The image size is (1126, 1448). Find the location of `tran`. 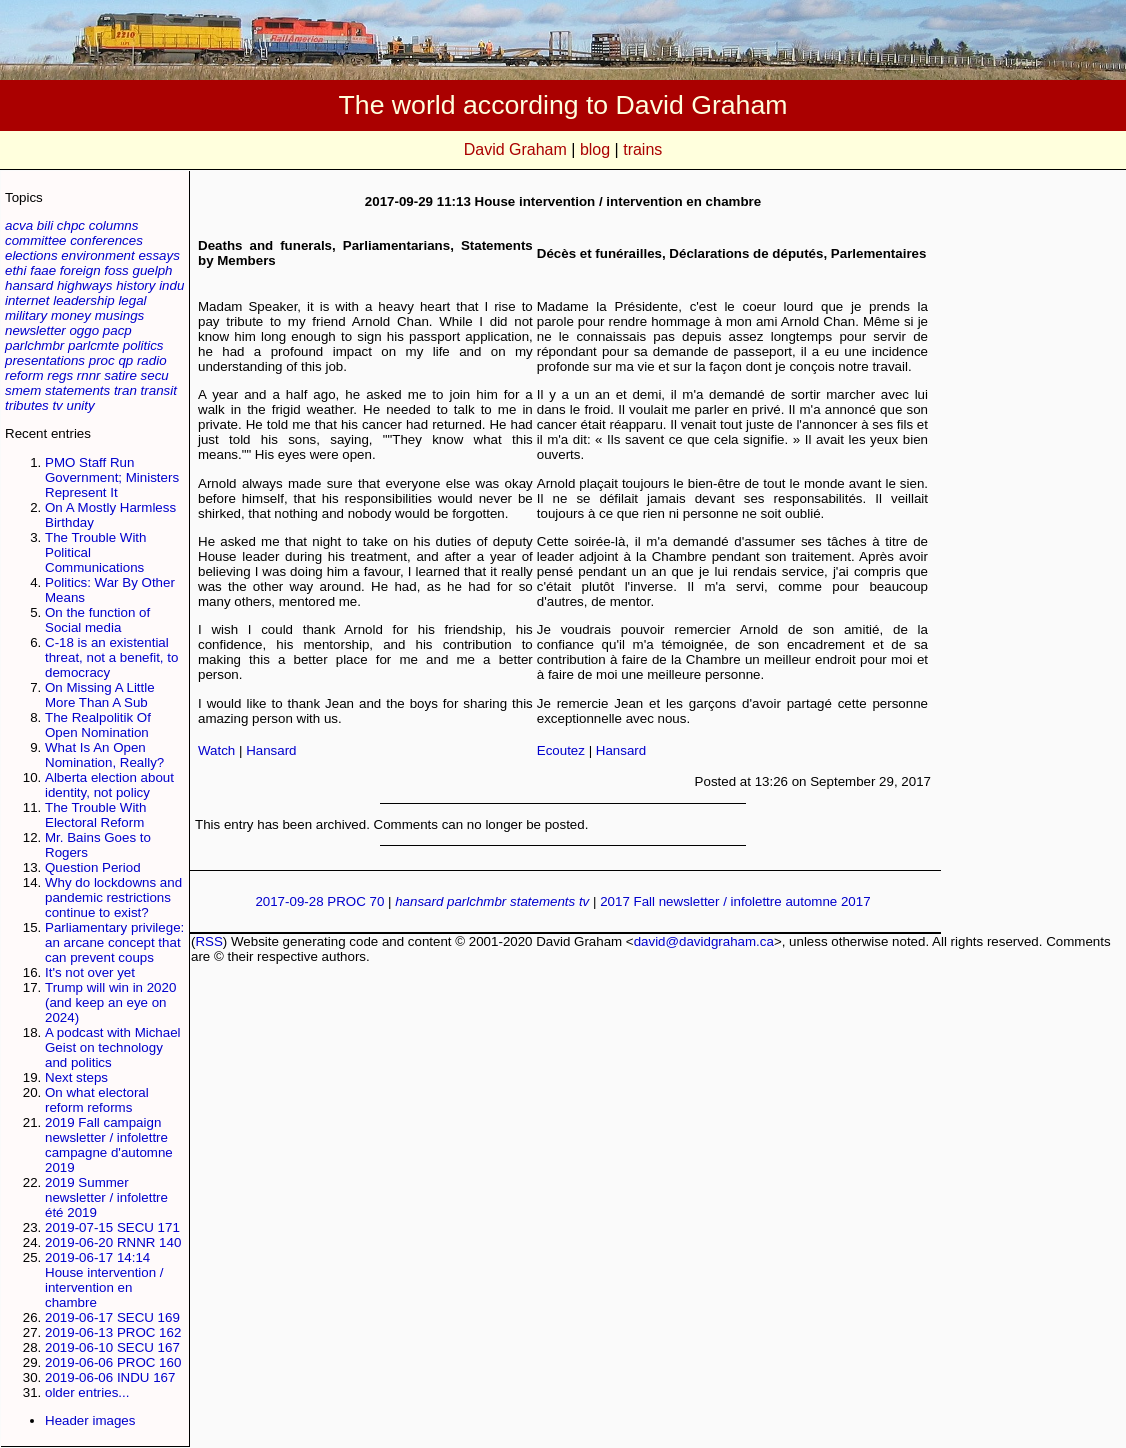

tran is located at coordinates (125, 390).